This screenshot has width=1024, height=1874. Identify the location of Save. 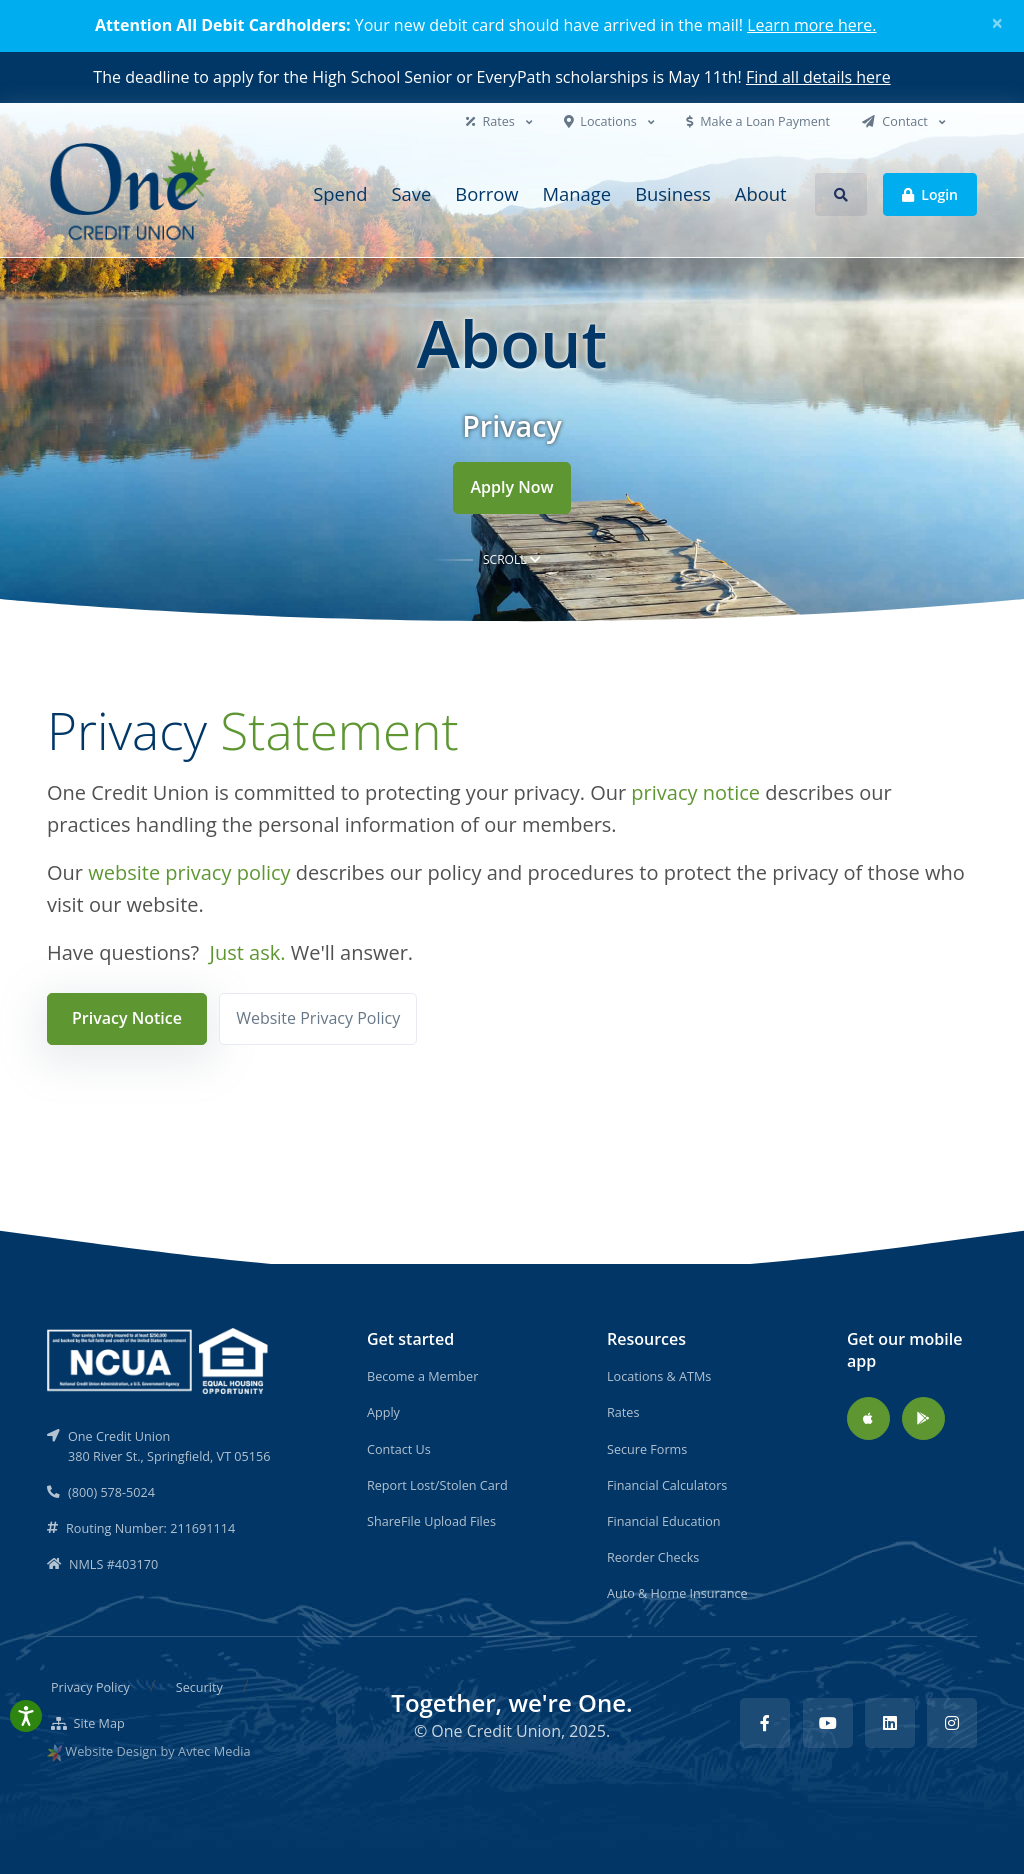
(411, 193).